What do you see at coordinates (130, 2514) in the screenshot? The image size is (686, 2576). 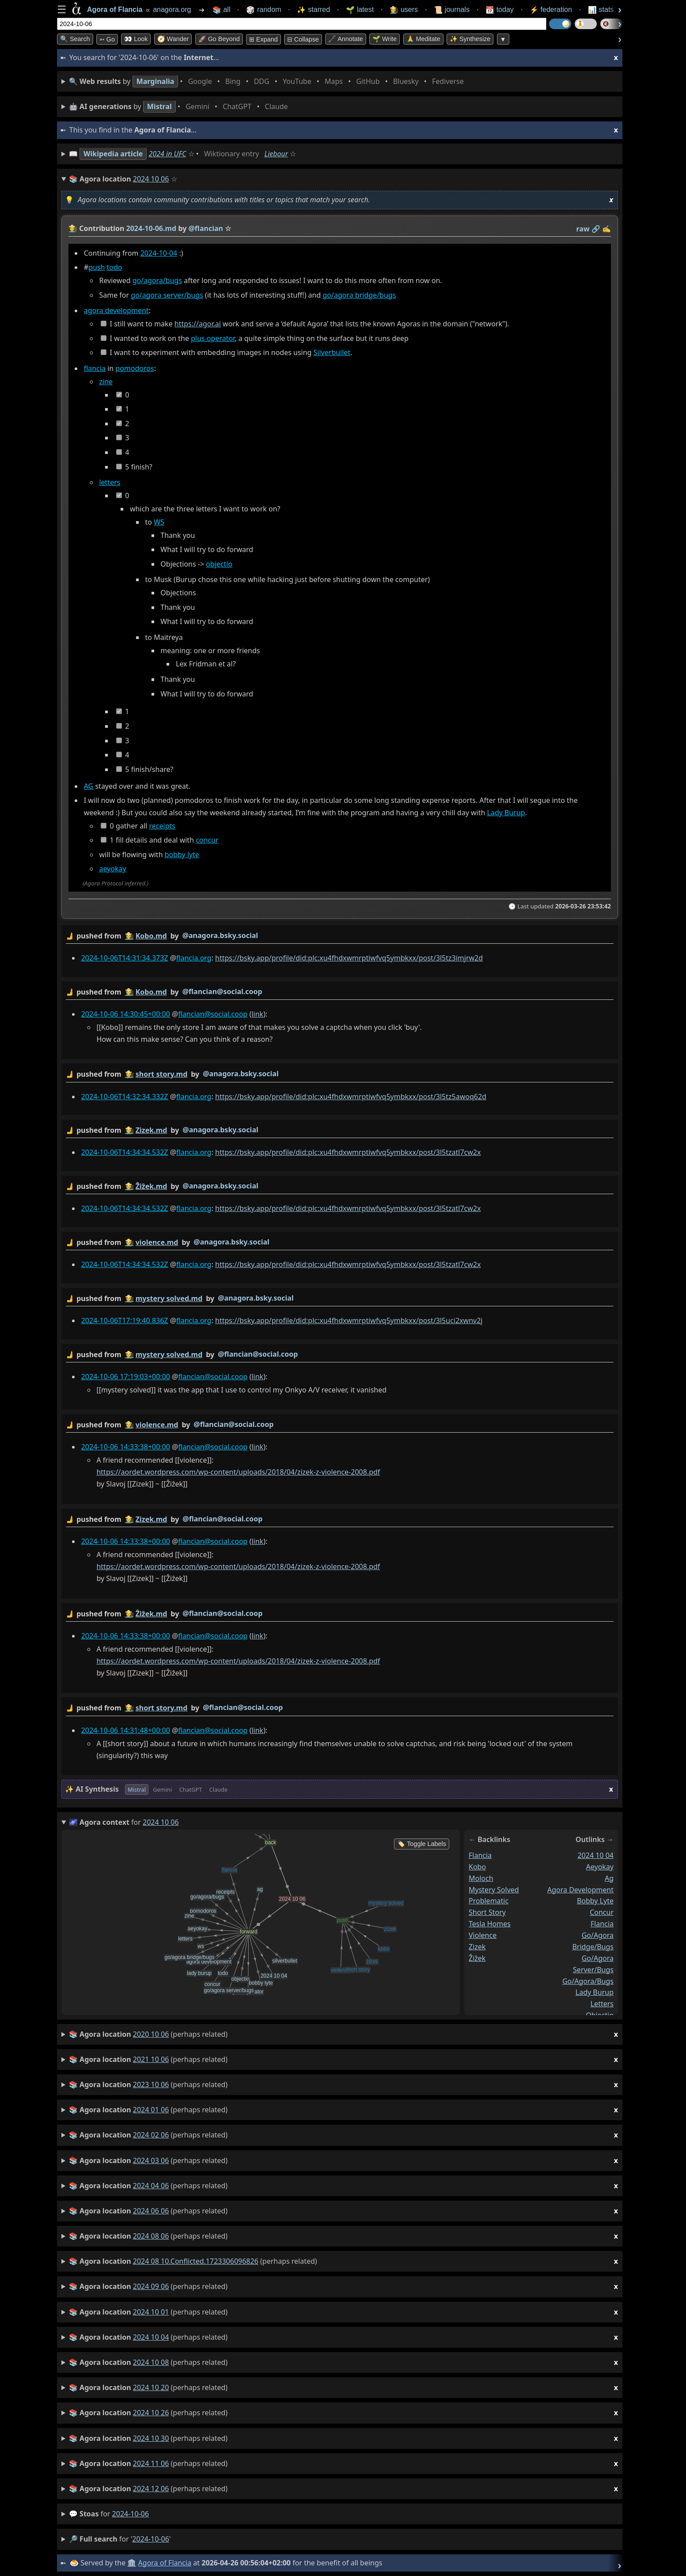 I see `2024-10-06` at bounding box center [130, 2514].